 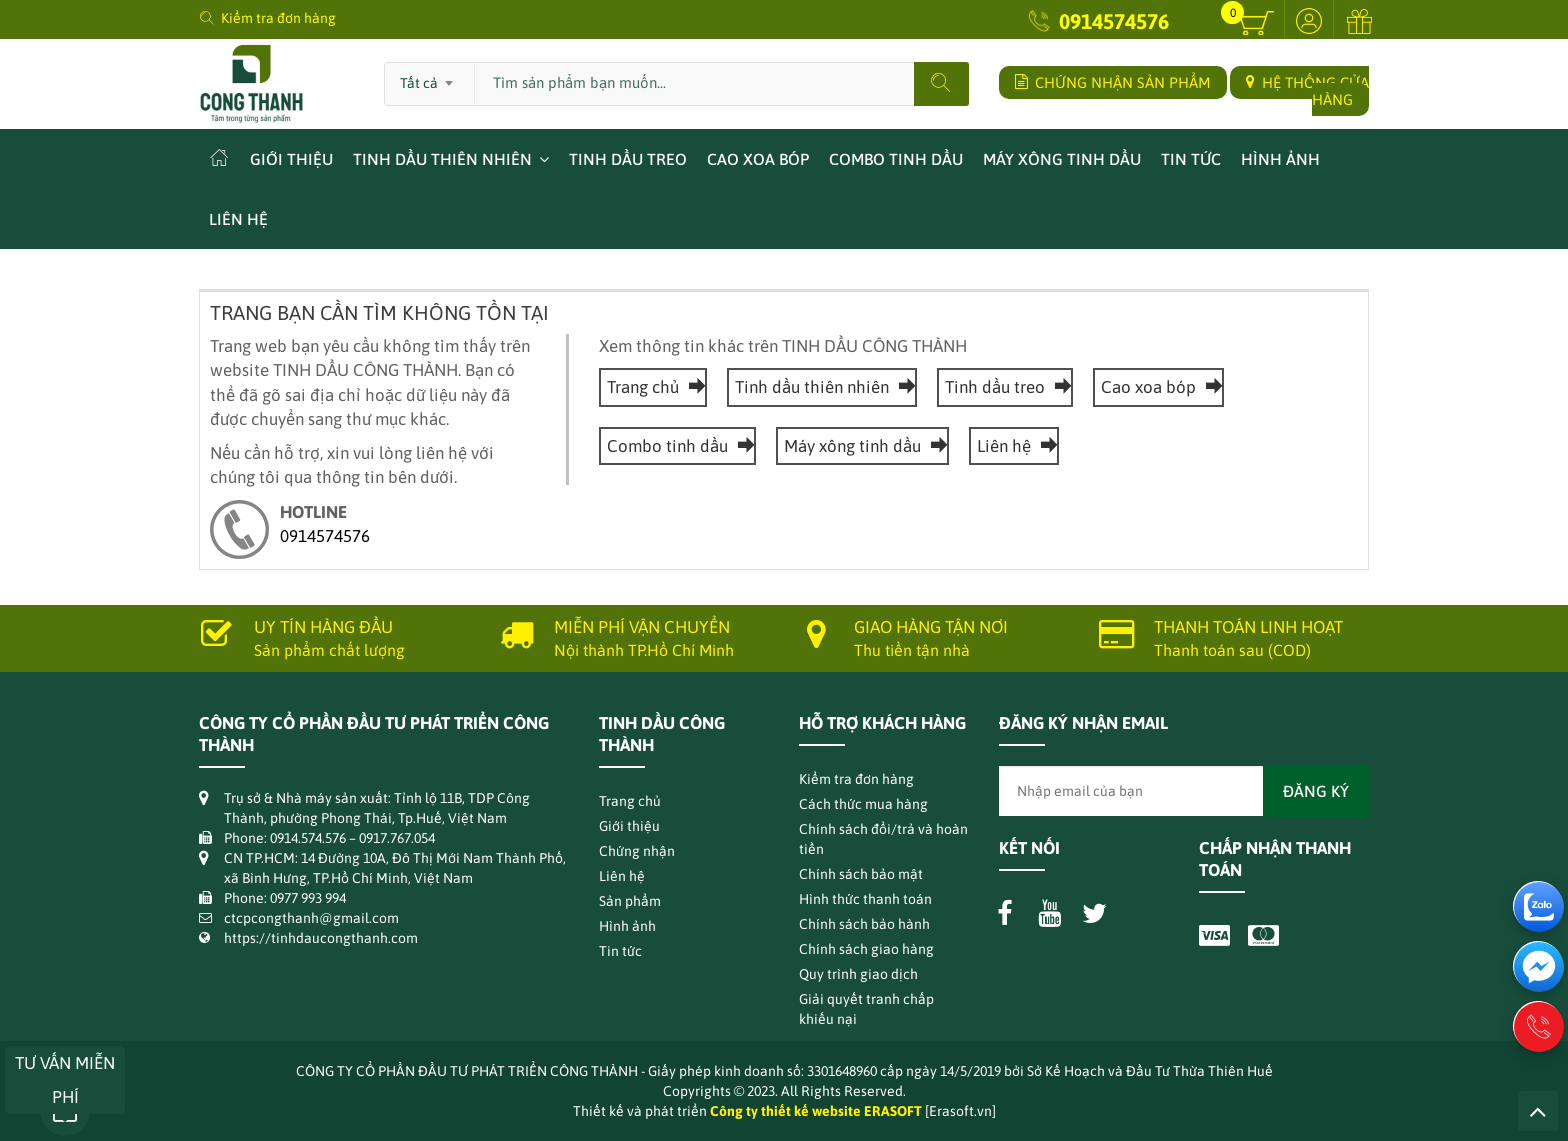 What do you see at coordinates (863, 804) in the screenshot?
I see `Cách thức mua hàng` at bounding box center [863, 804].